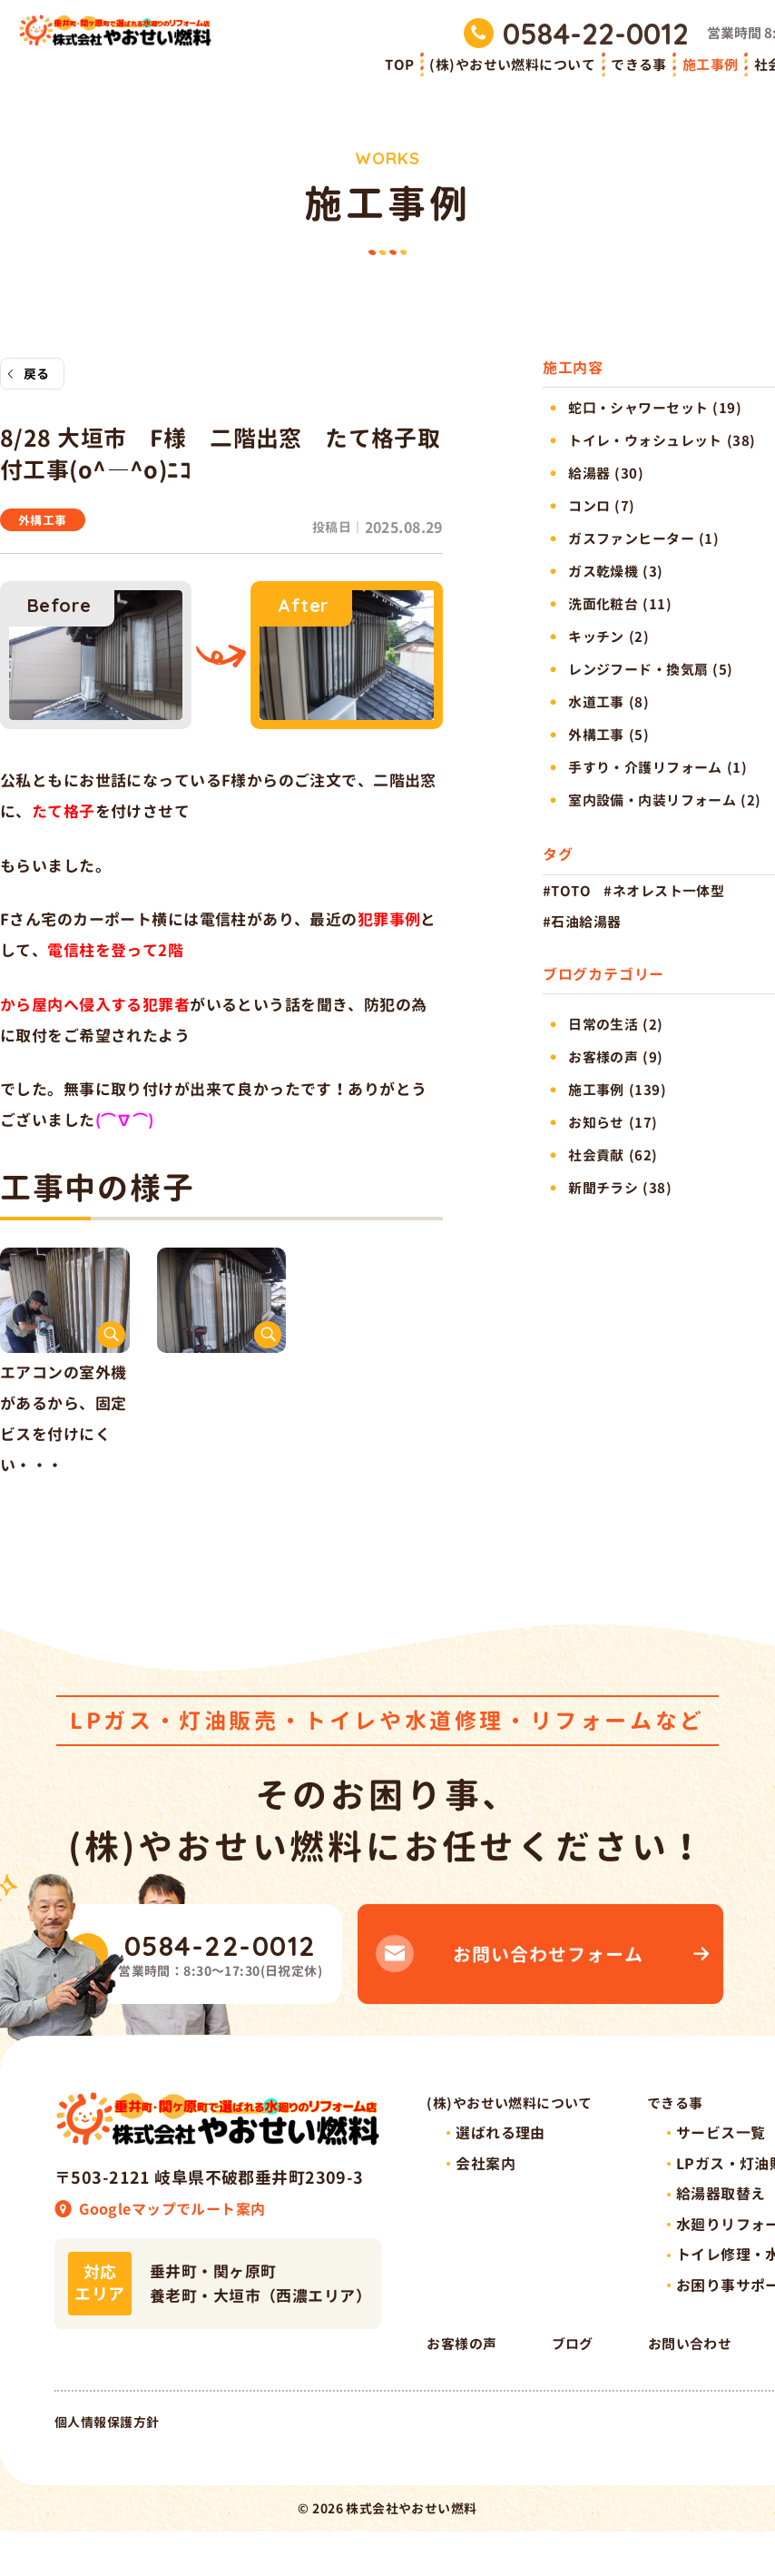  Describe the element at coordinates (37, 374) in the screenshot. I see `戻る` at that location.